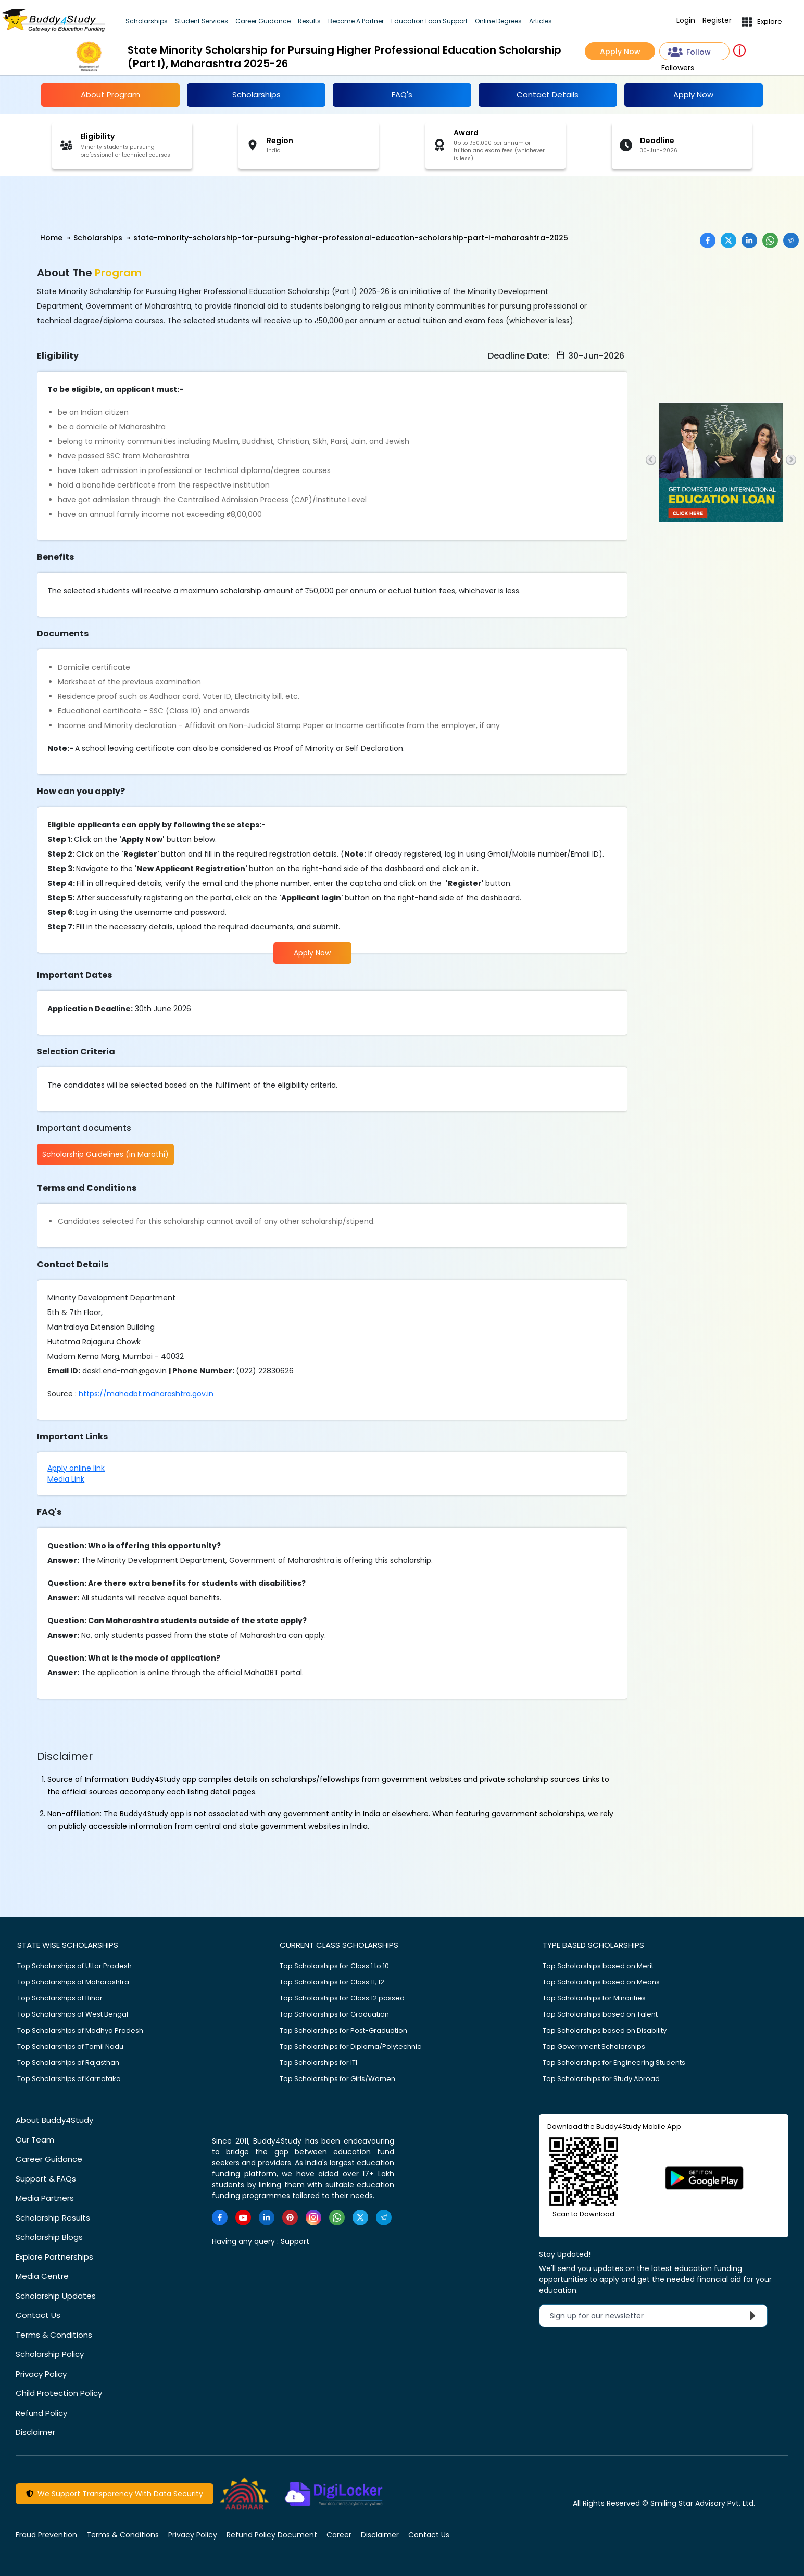  Describe the element at coordinates (38, 2314) in the screenshot. I see `Contact Us` at that location.